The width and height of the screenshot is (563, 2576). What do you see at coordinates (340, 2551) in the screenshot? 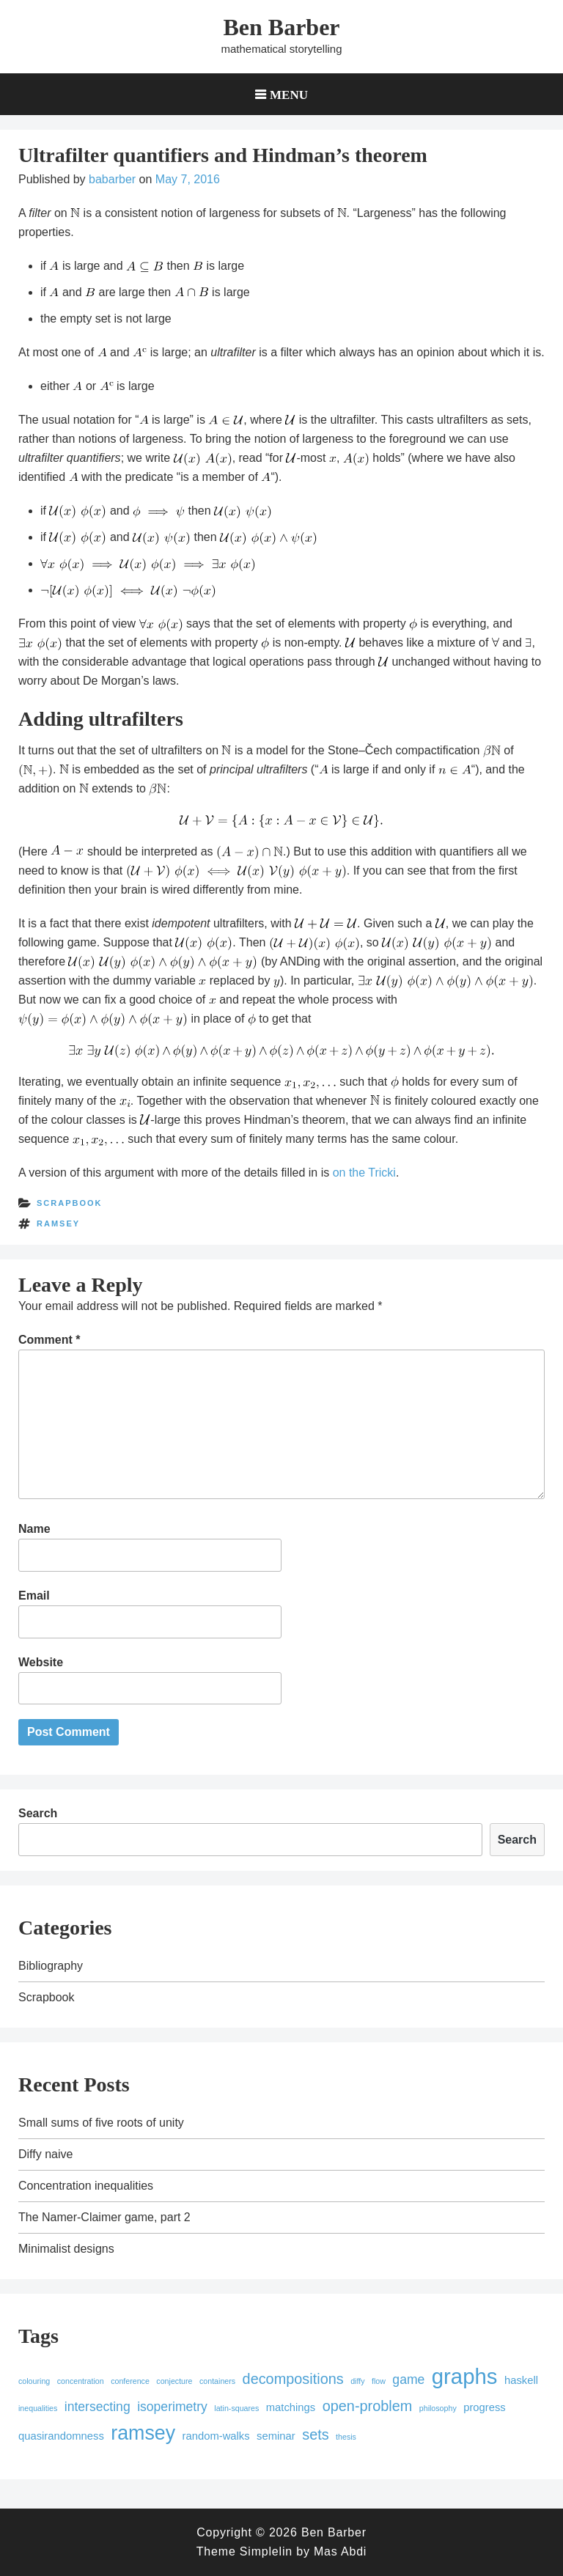
I see `Mas Abdi` at bounding box center [340, 2551].